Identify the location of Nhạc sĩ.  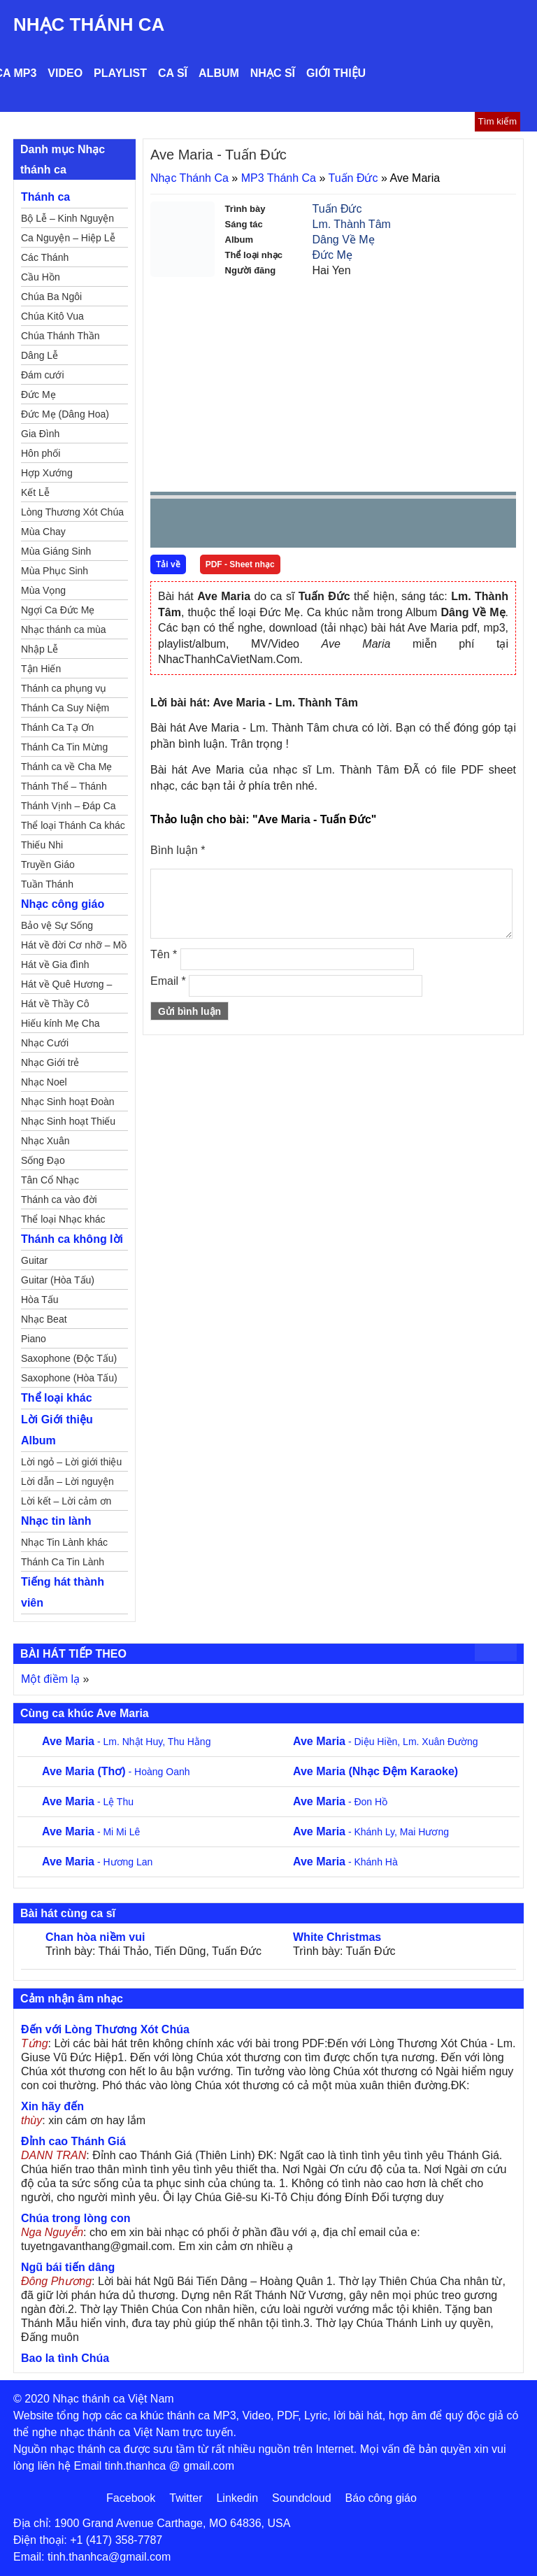
(272, 73).